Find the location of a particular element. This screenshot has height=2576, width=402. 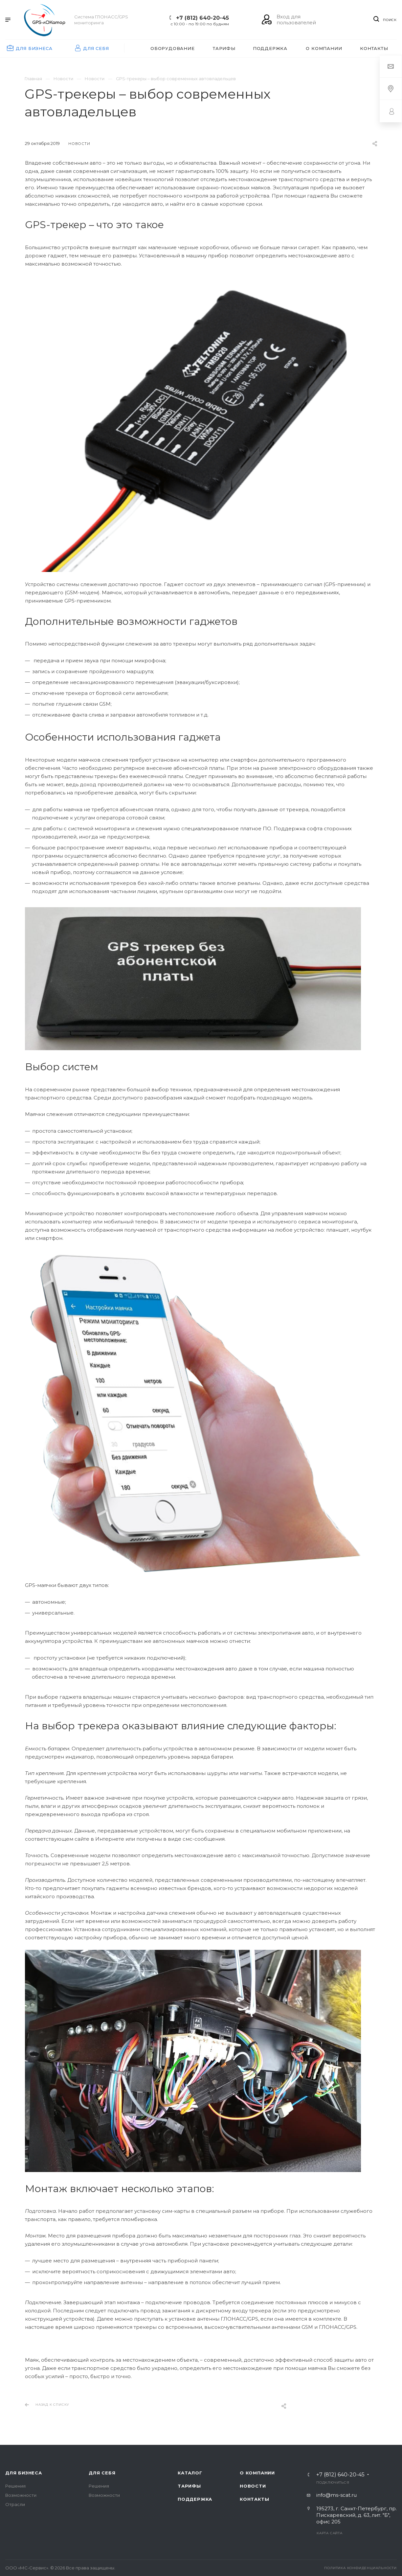

Тарифы is located at coordinates (189, 2486).